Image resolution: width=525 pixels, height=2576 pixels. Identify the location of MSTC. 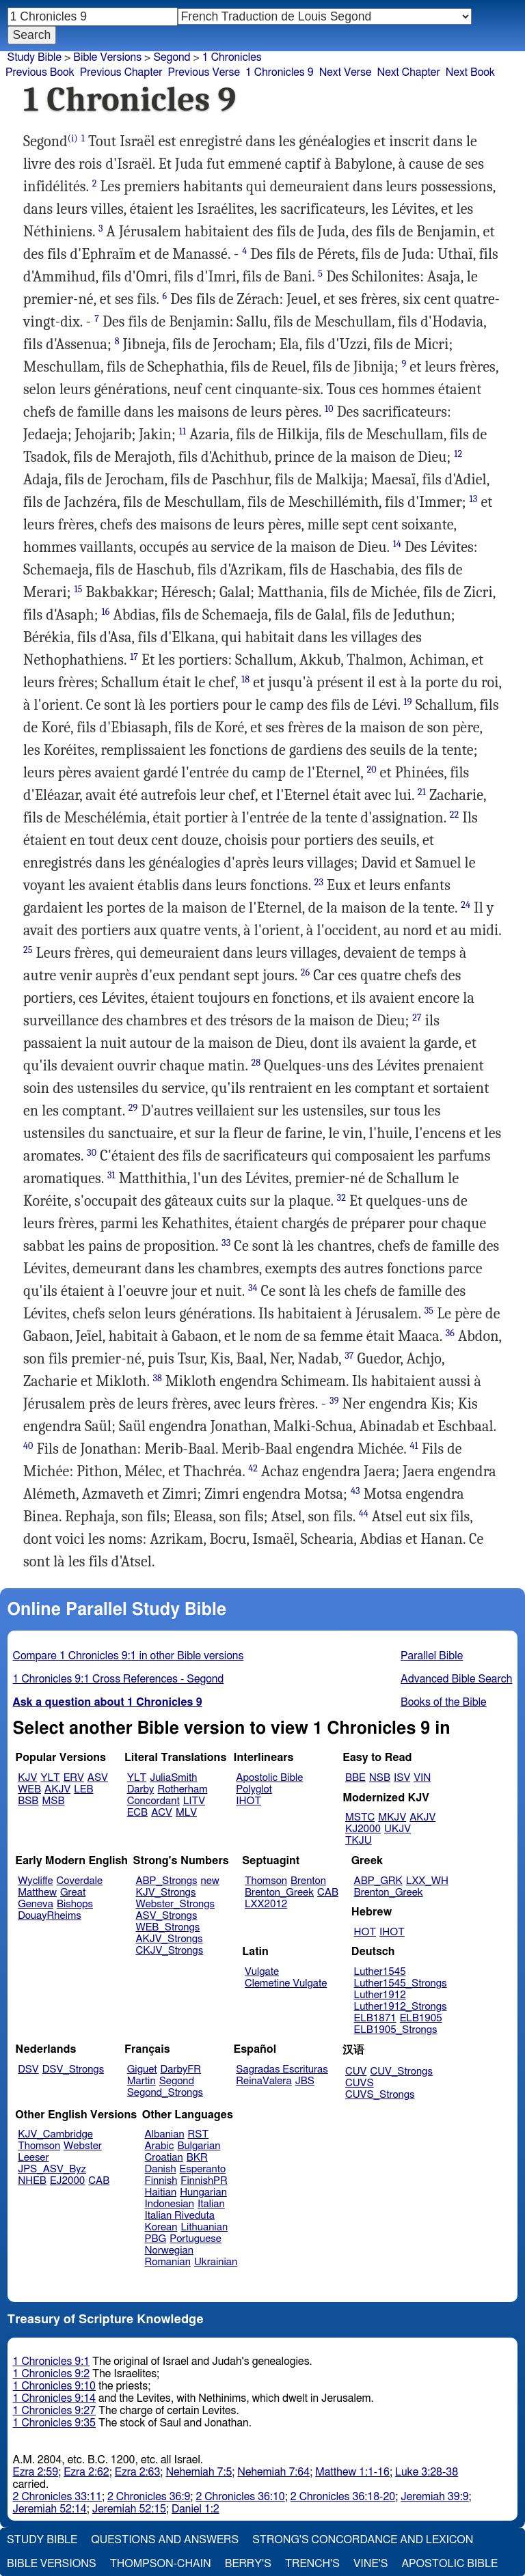
(360, 1817).